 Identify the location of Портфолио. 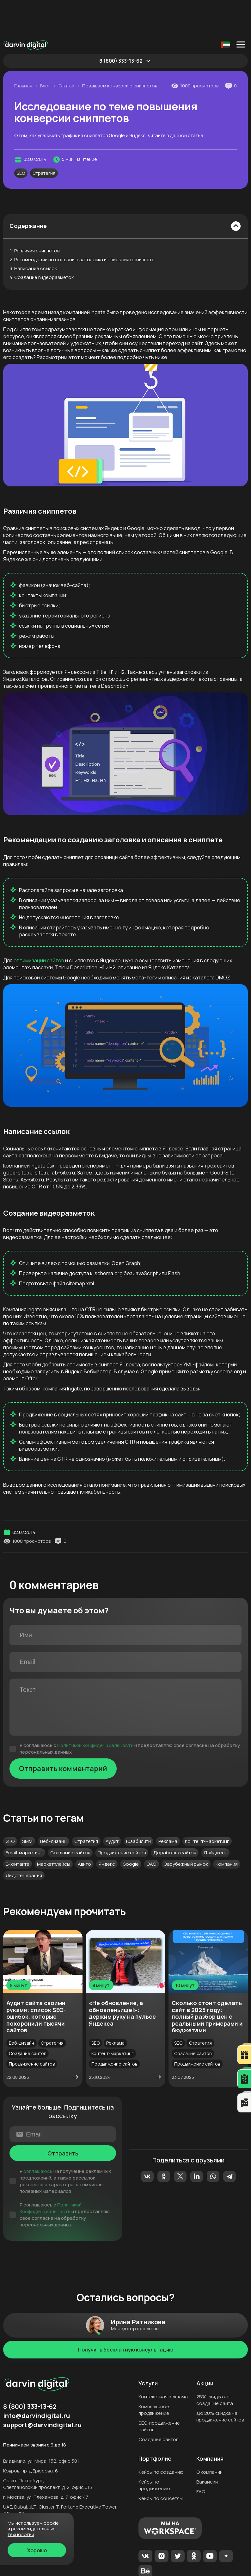
(155, 2423).